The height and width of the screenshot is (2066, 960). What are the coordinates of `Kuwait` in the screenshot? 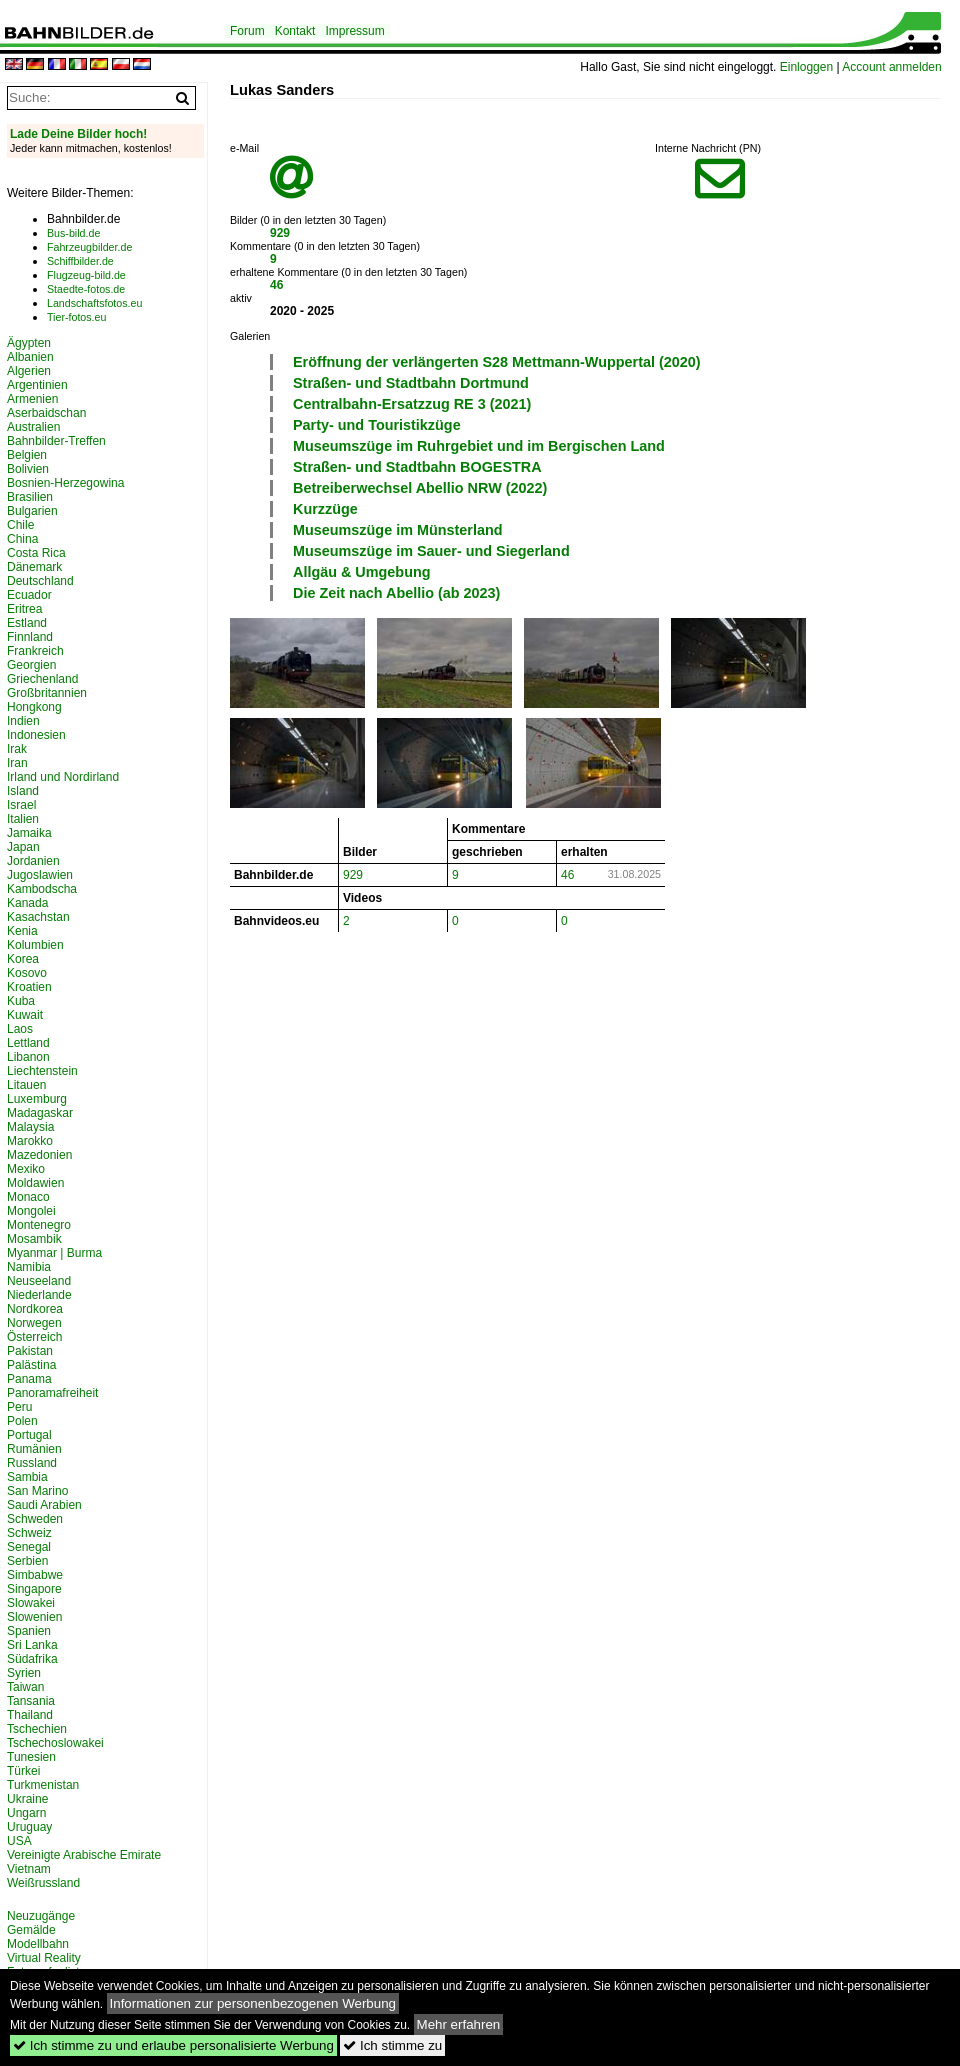 It's located at (25, 1015).